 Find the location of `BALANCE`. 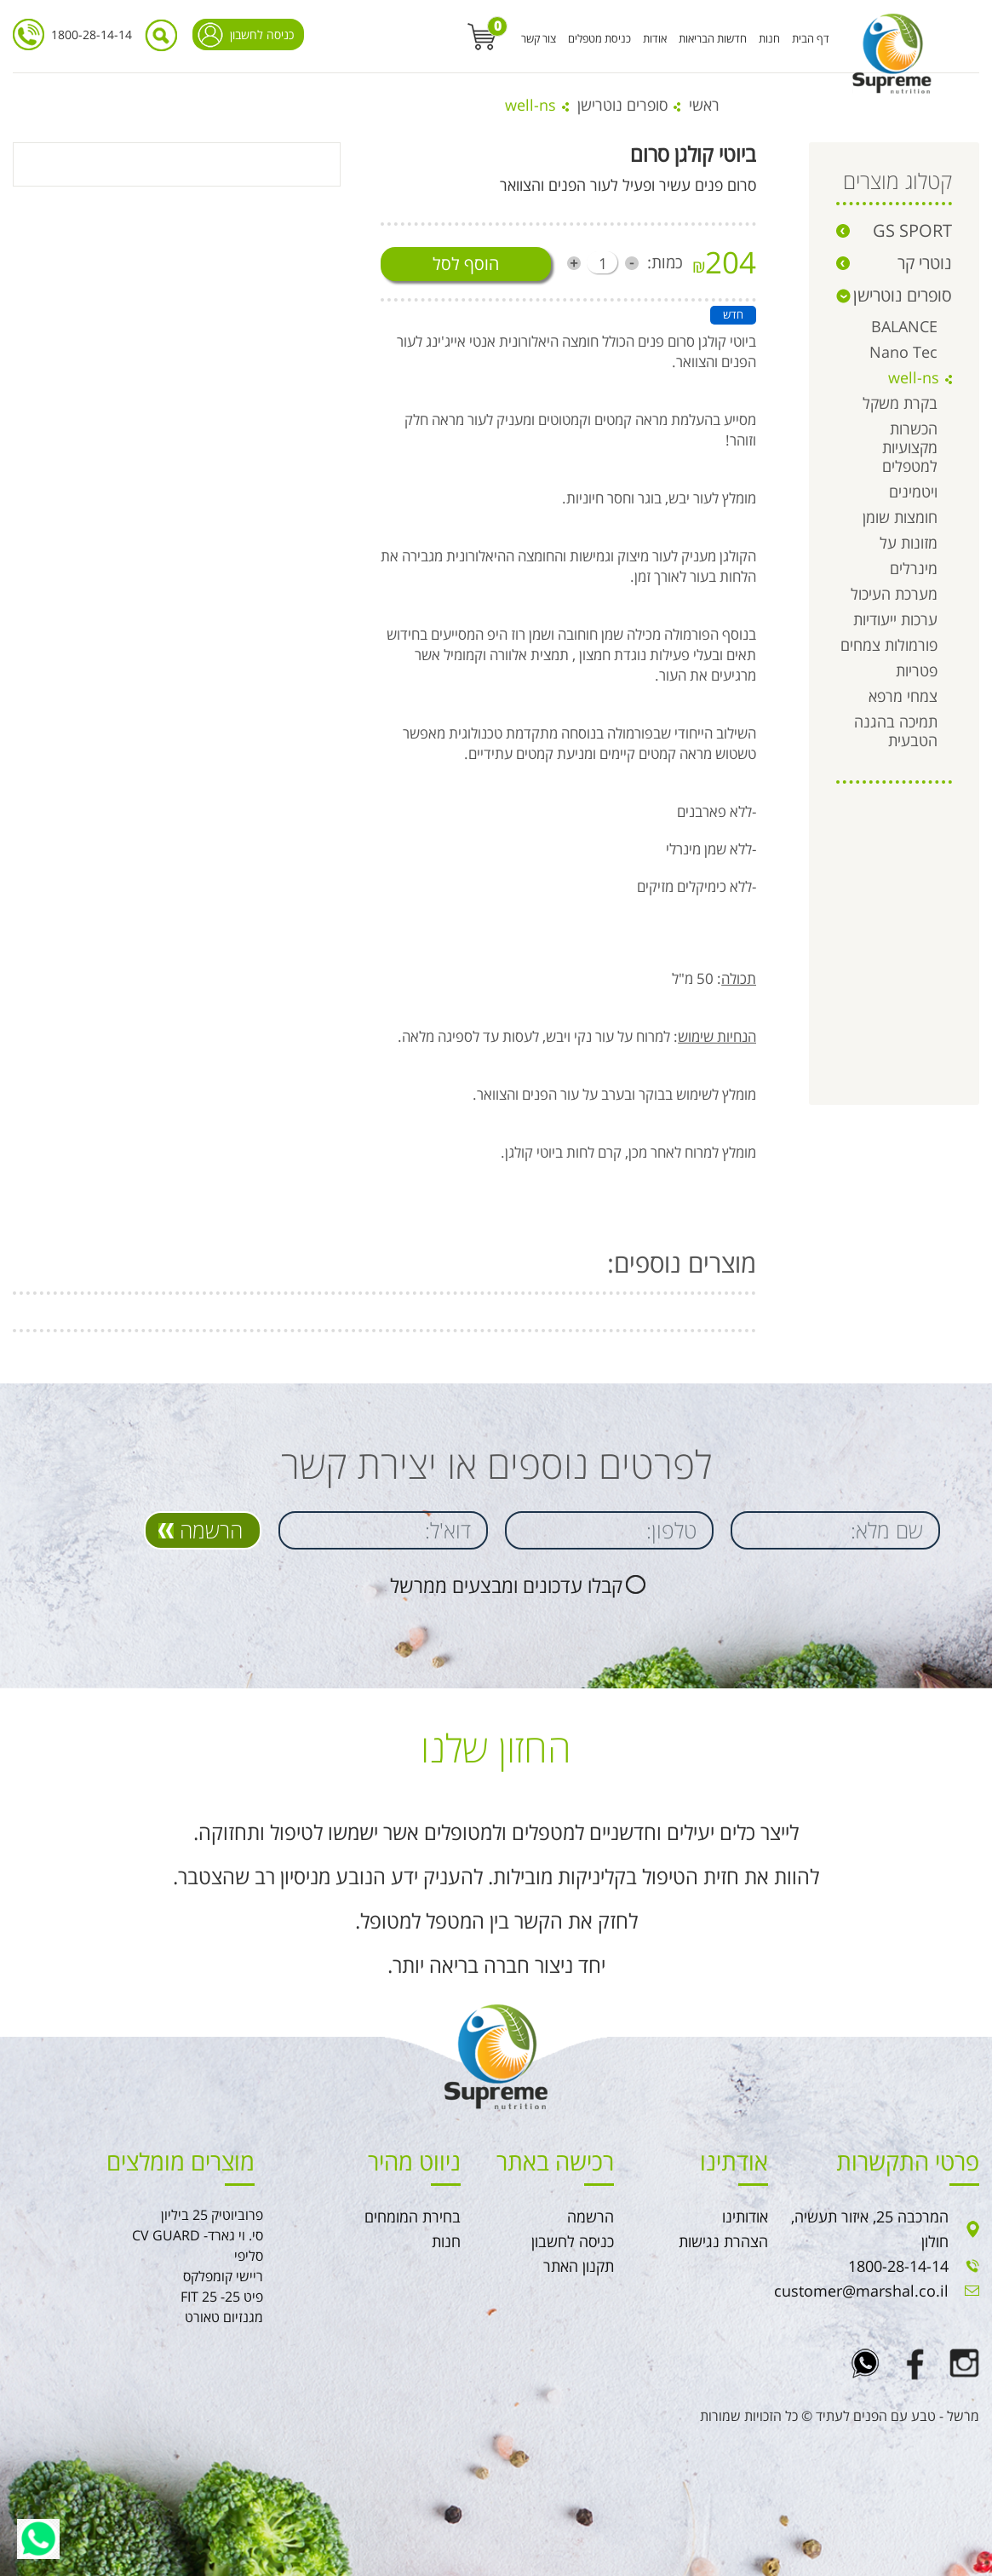

BALANCE is located at coordinates (904, 326).